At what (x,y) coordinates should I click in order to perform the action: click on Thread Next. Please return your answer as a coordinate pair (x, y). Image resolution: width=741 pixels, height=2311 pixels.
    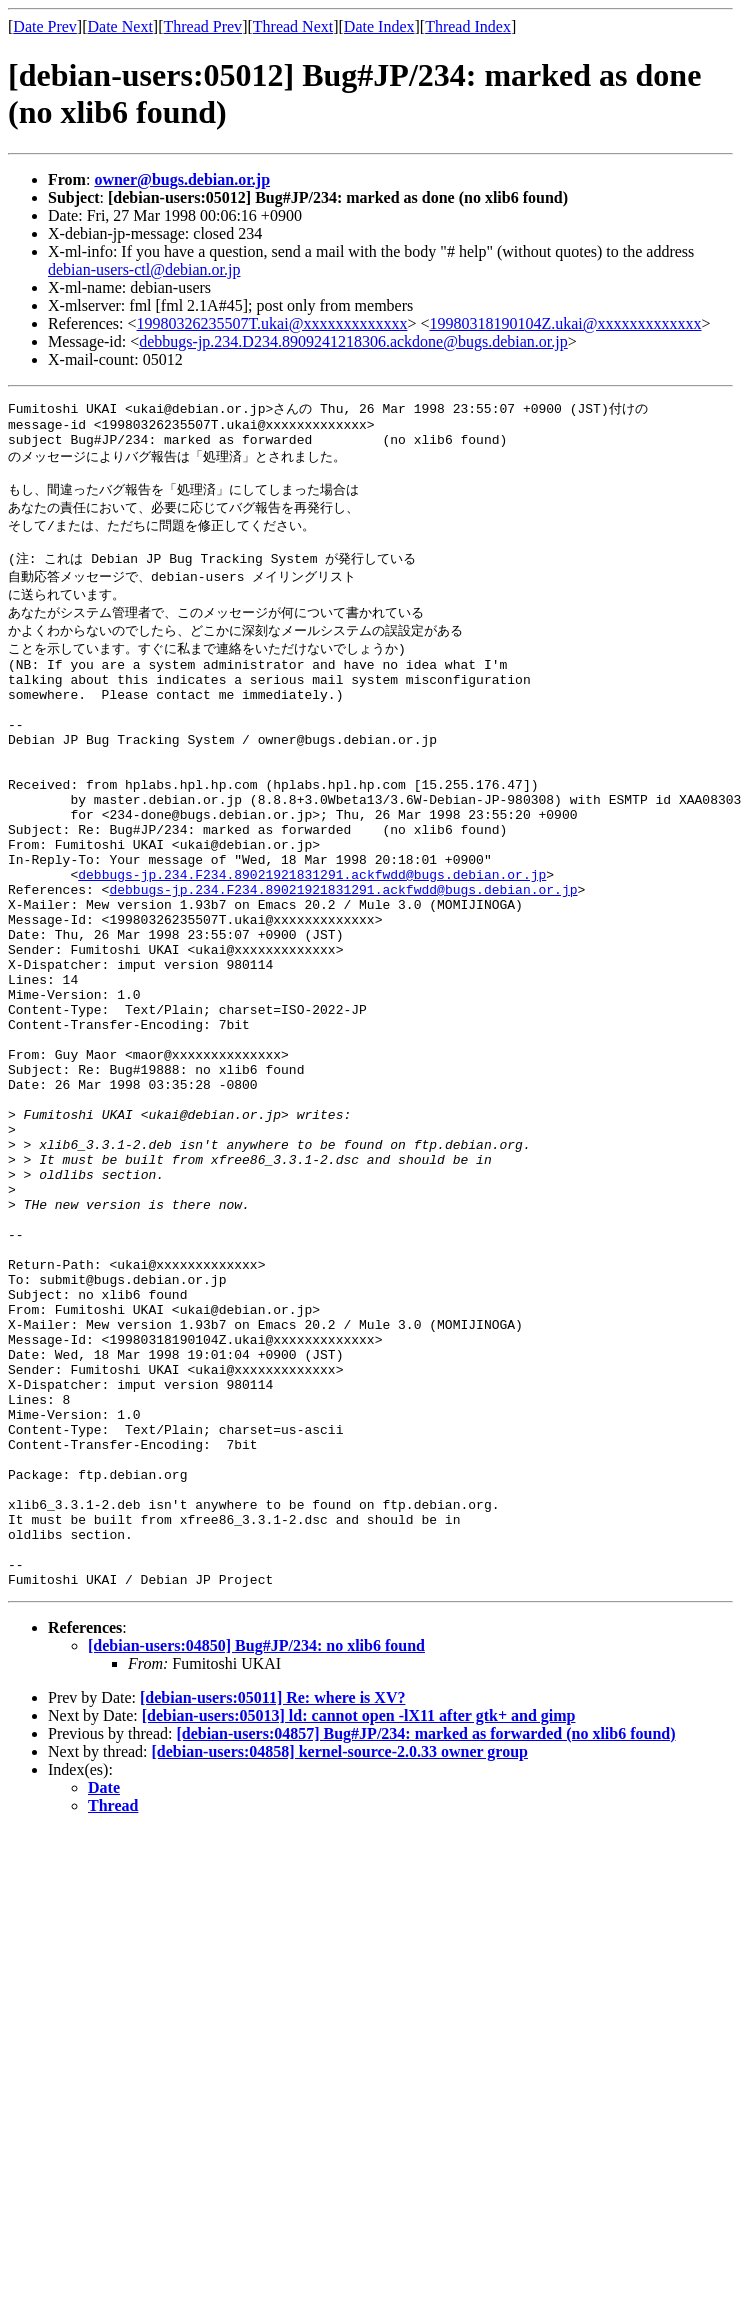
    Looking at the image, I should click on (293, 26).